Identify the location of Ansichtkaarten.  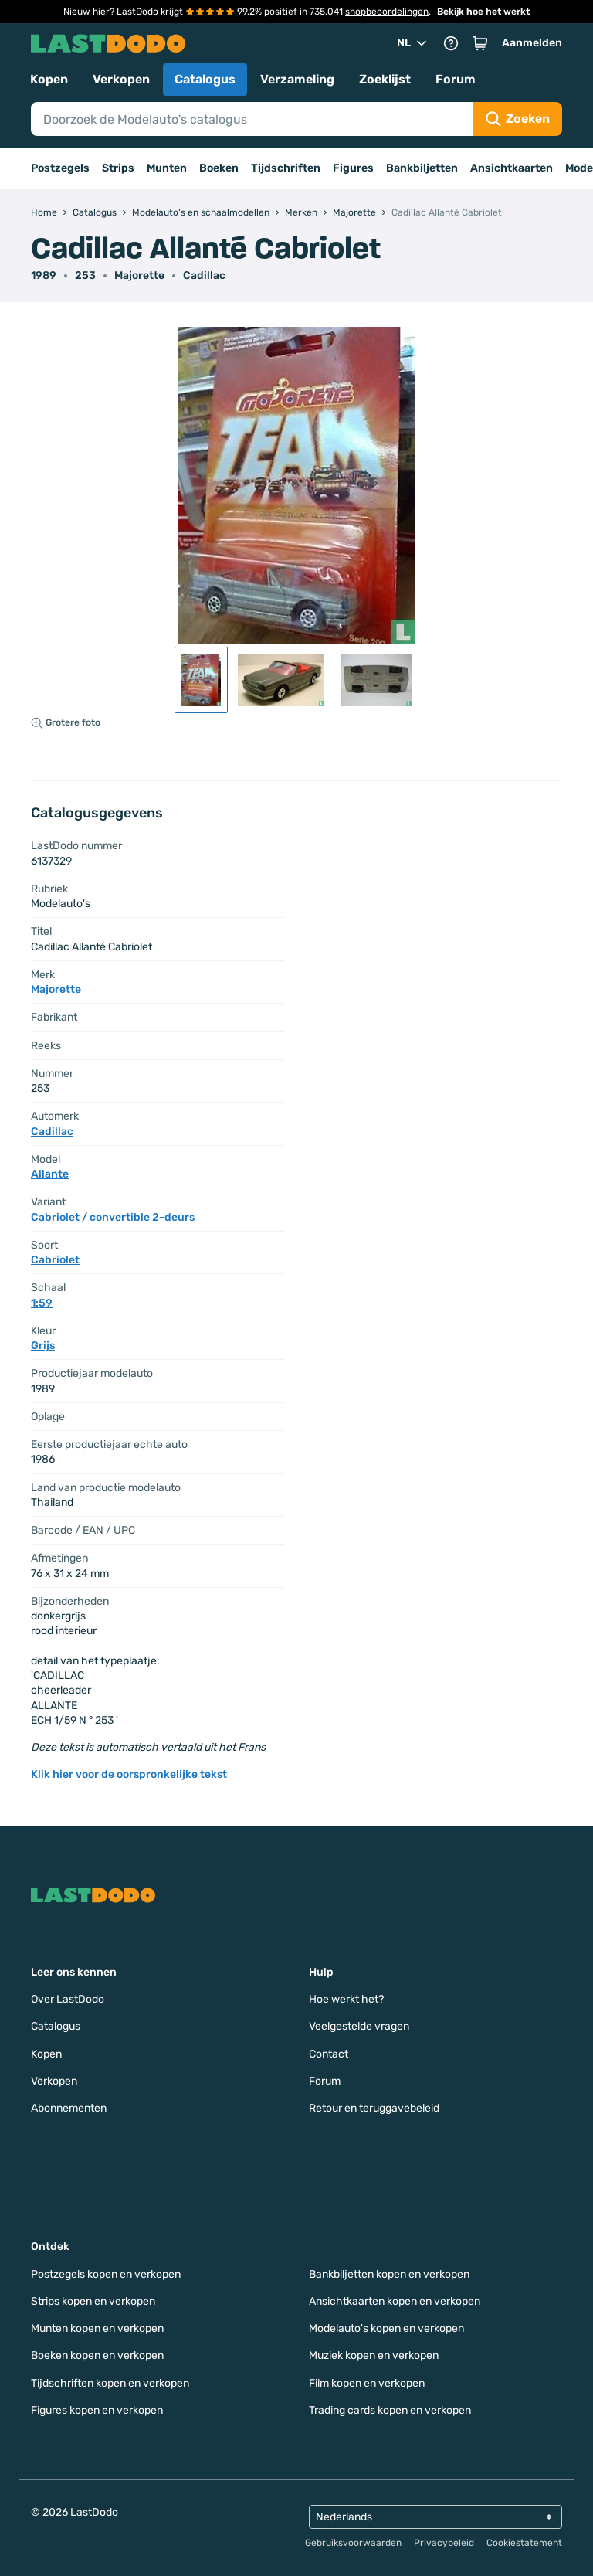
(511, 168).